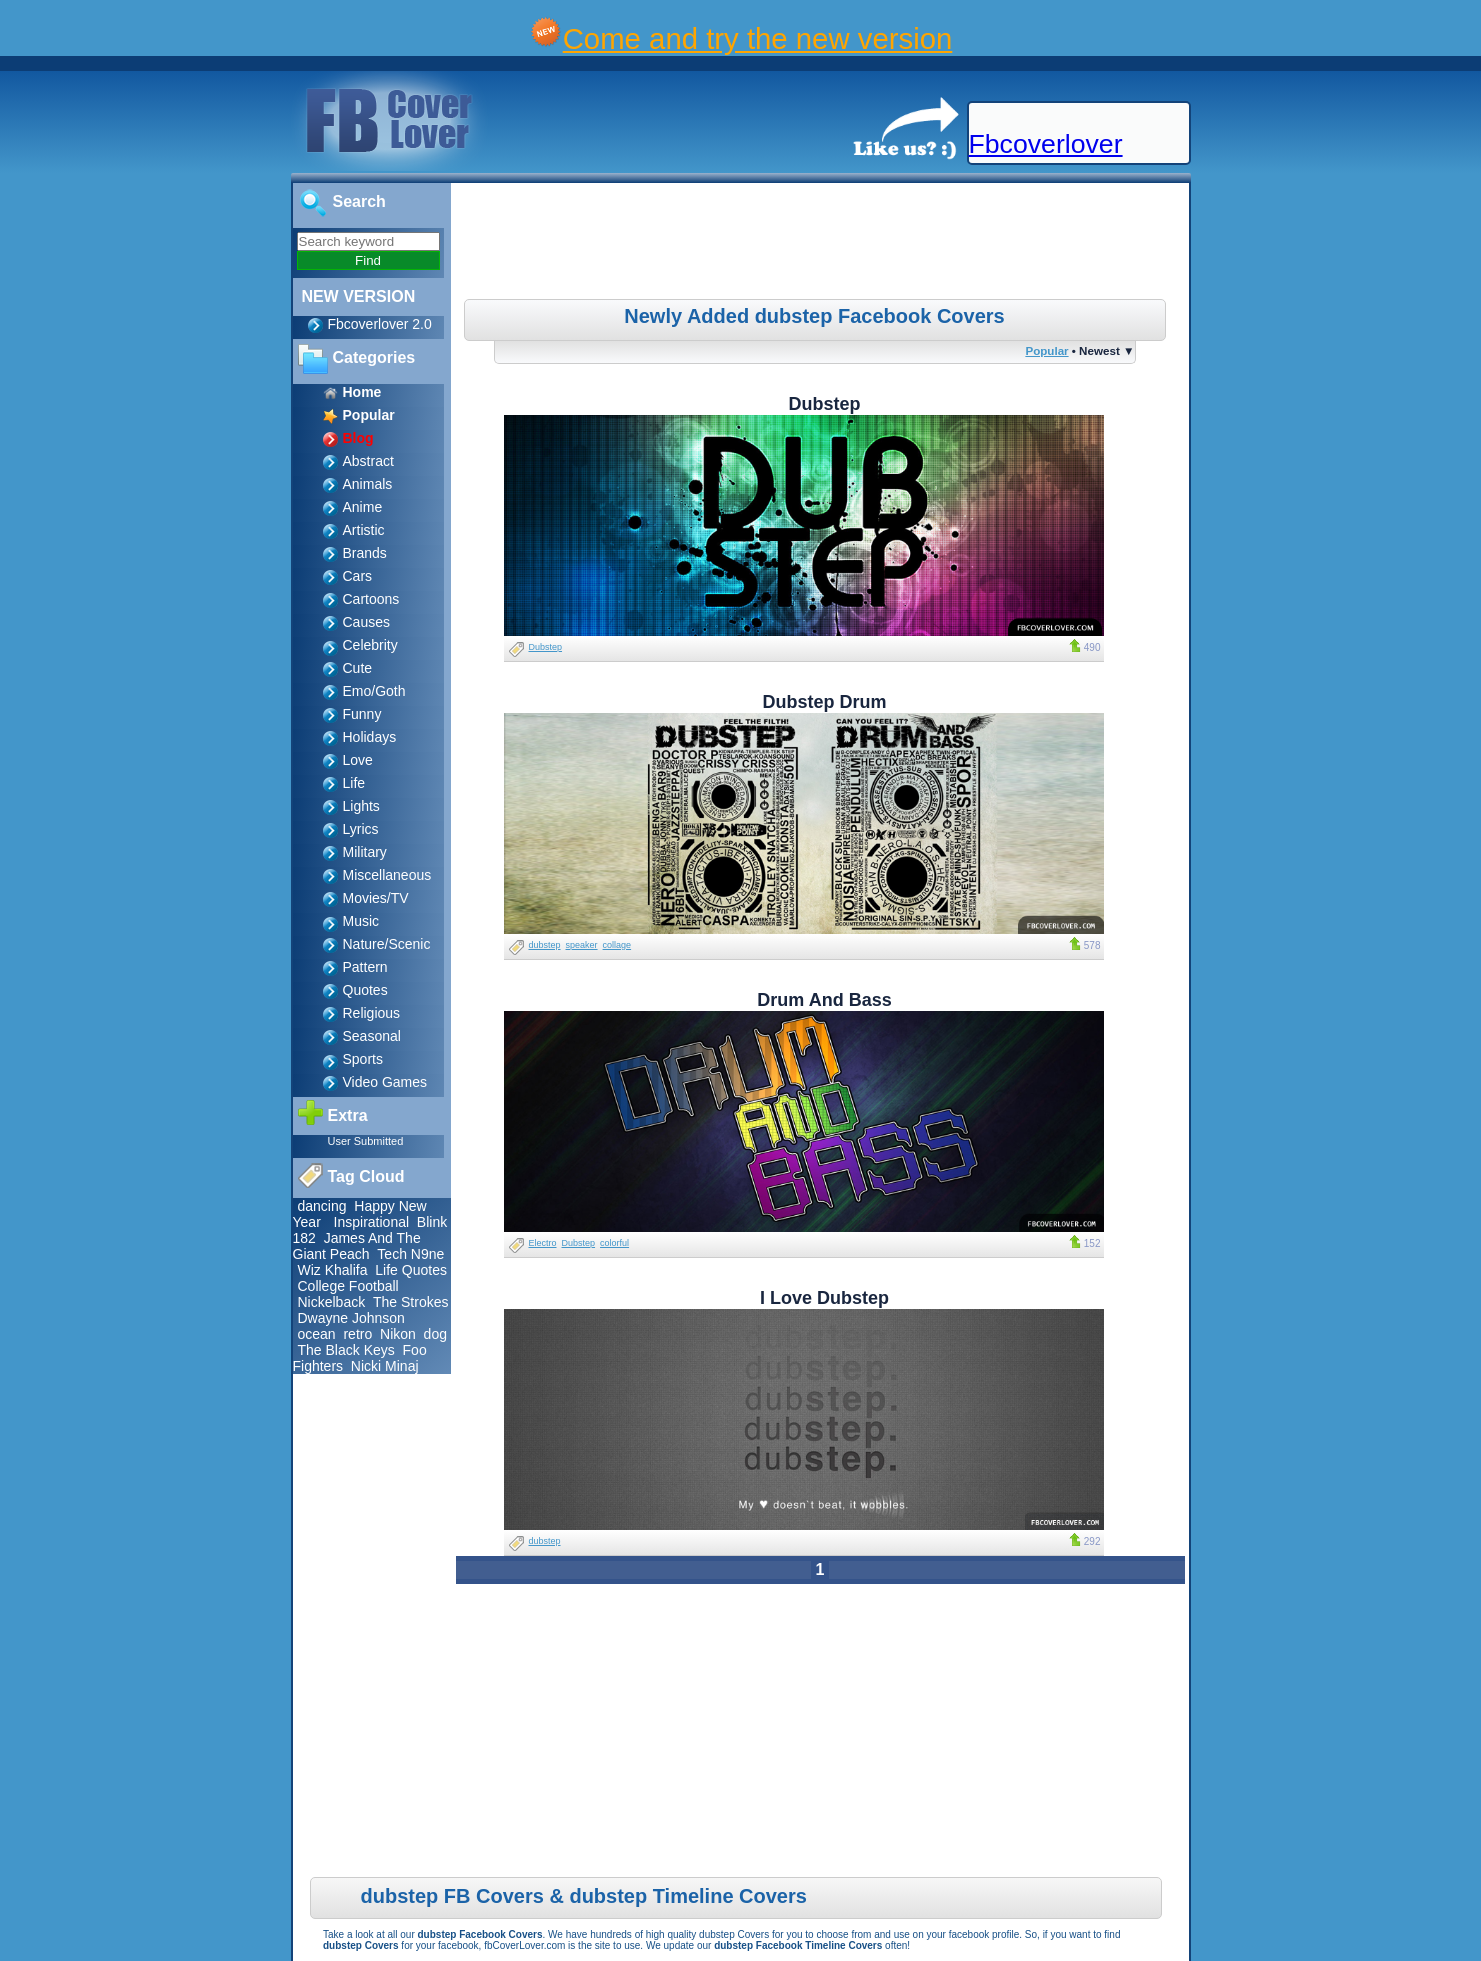  Describe the element at coordinates (372, 1222) in the screenshot. I see `Inspirational` at that location.